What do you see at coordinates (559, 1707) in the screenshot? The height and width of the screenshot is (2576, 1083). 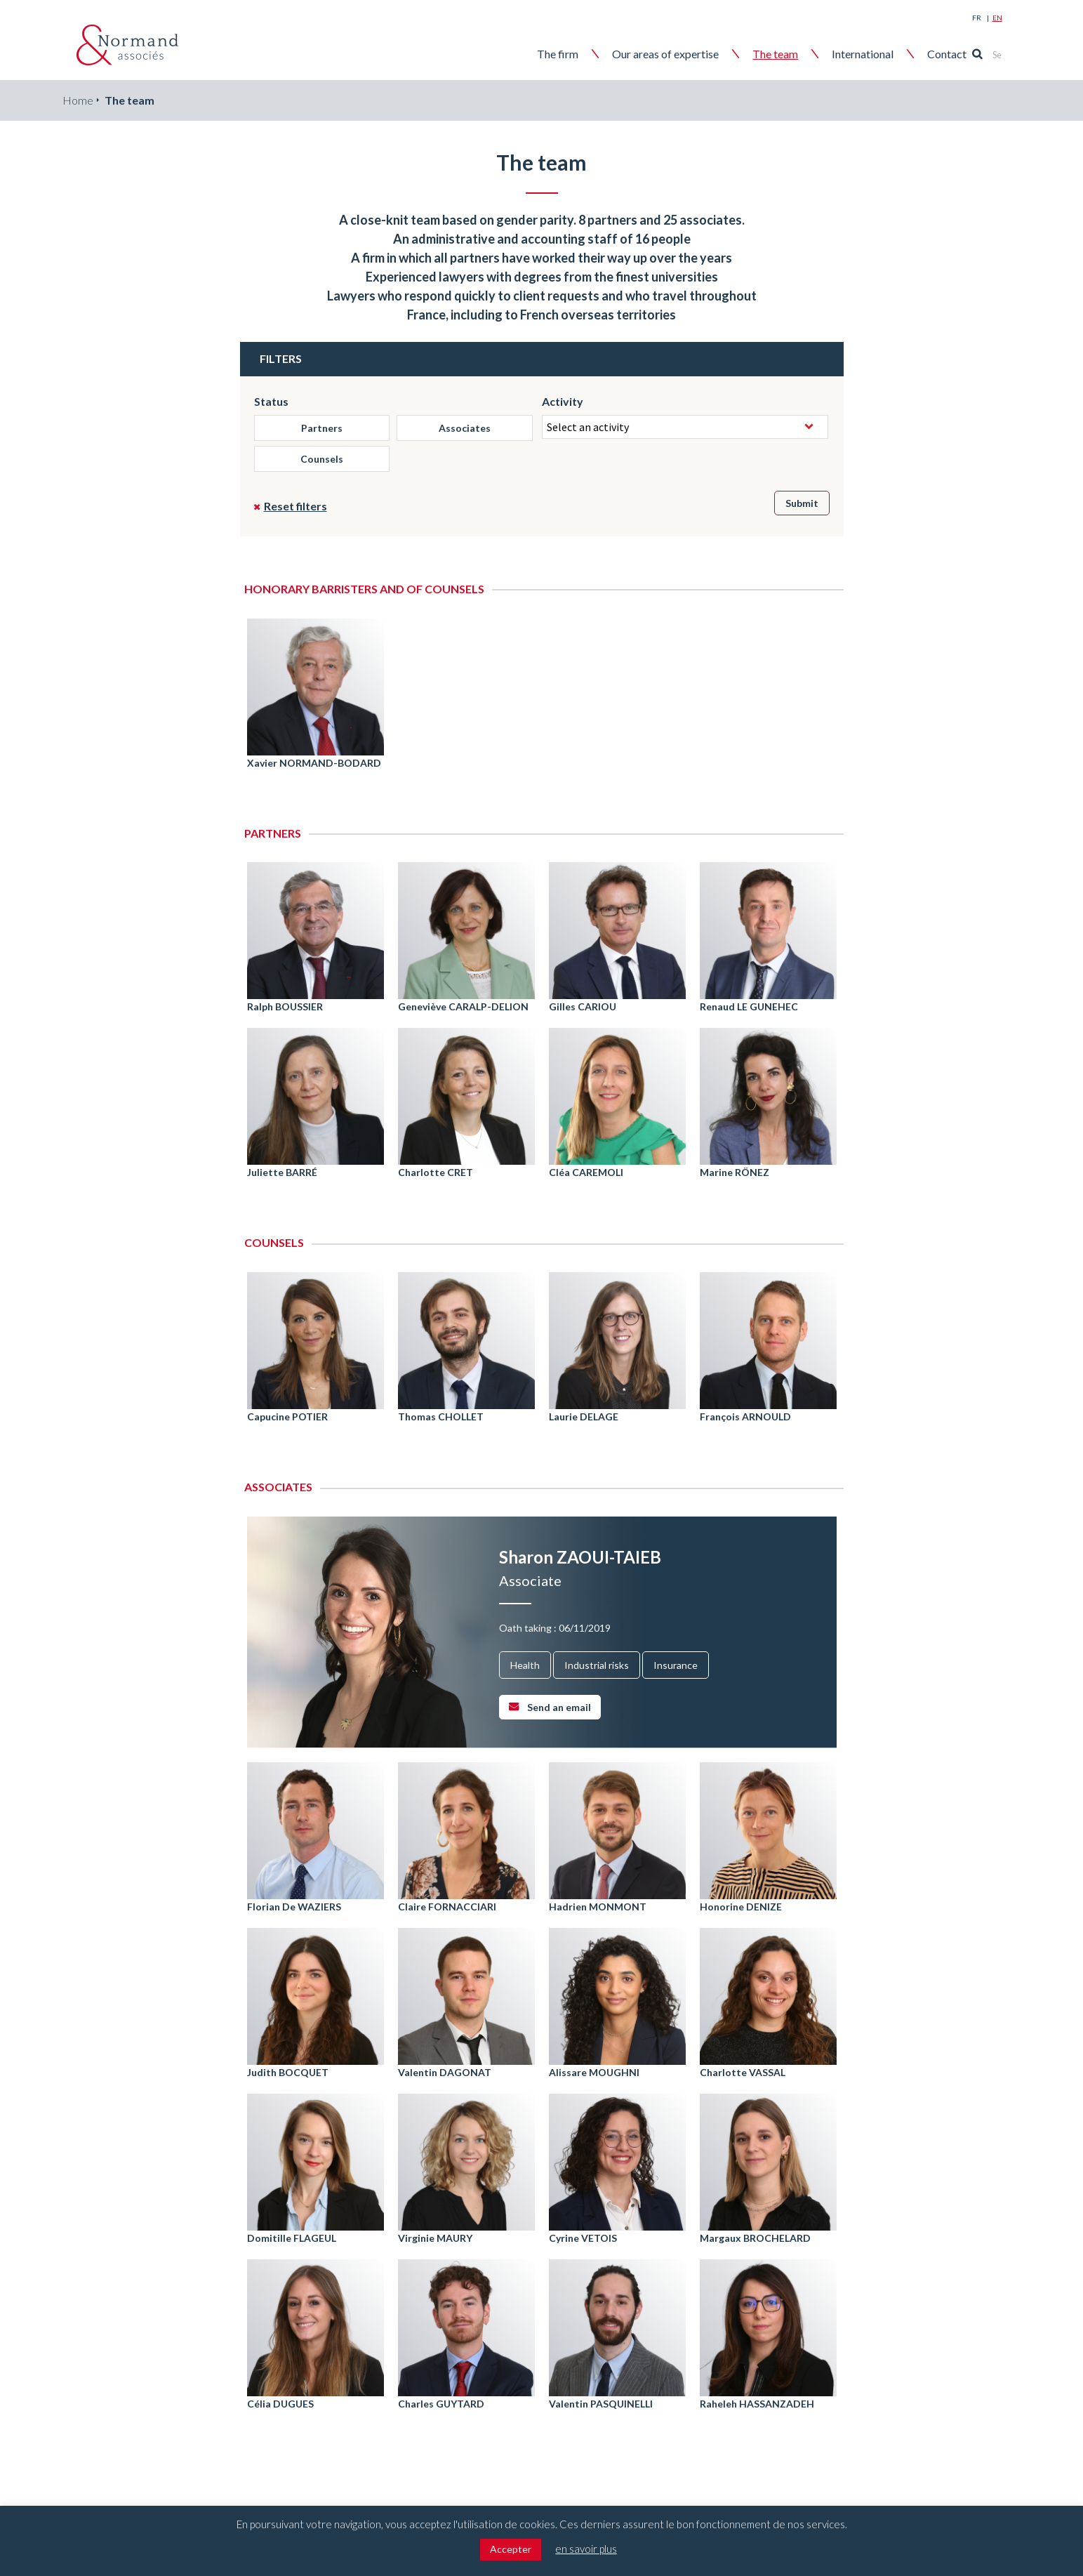 I see `Send an email` at bounding box center [559, 1707].